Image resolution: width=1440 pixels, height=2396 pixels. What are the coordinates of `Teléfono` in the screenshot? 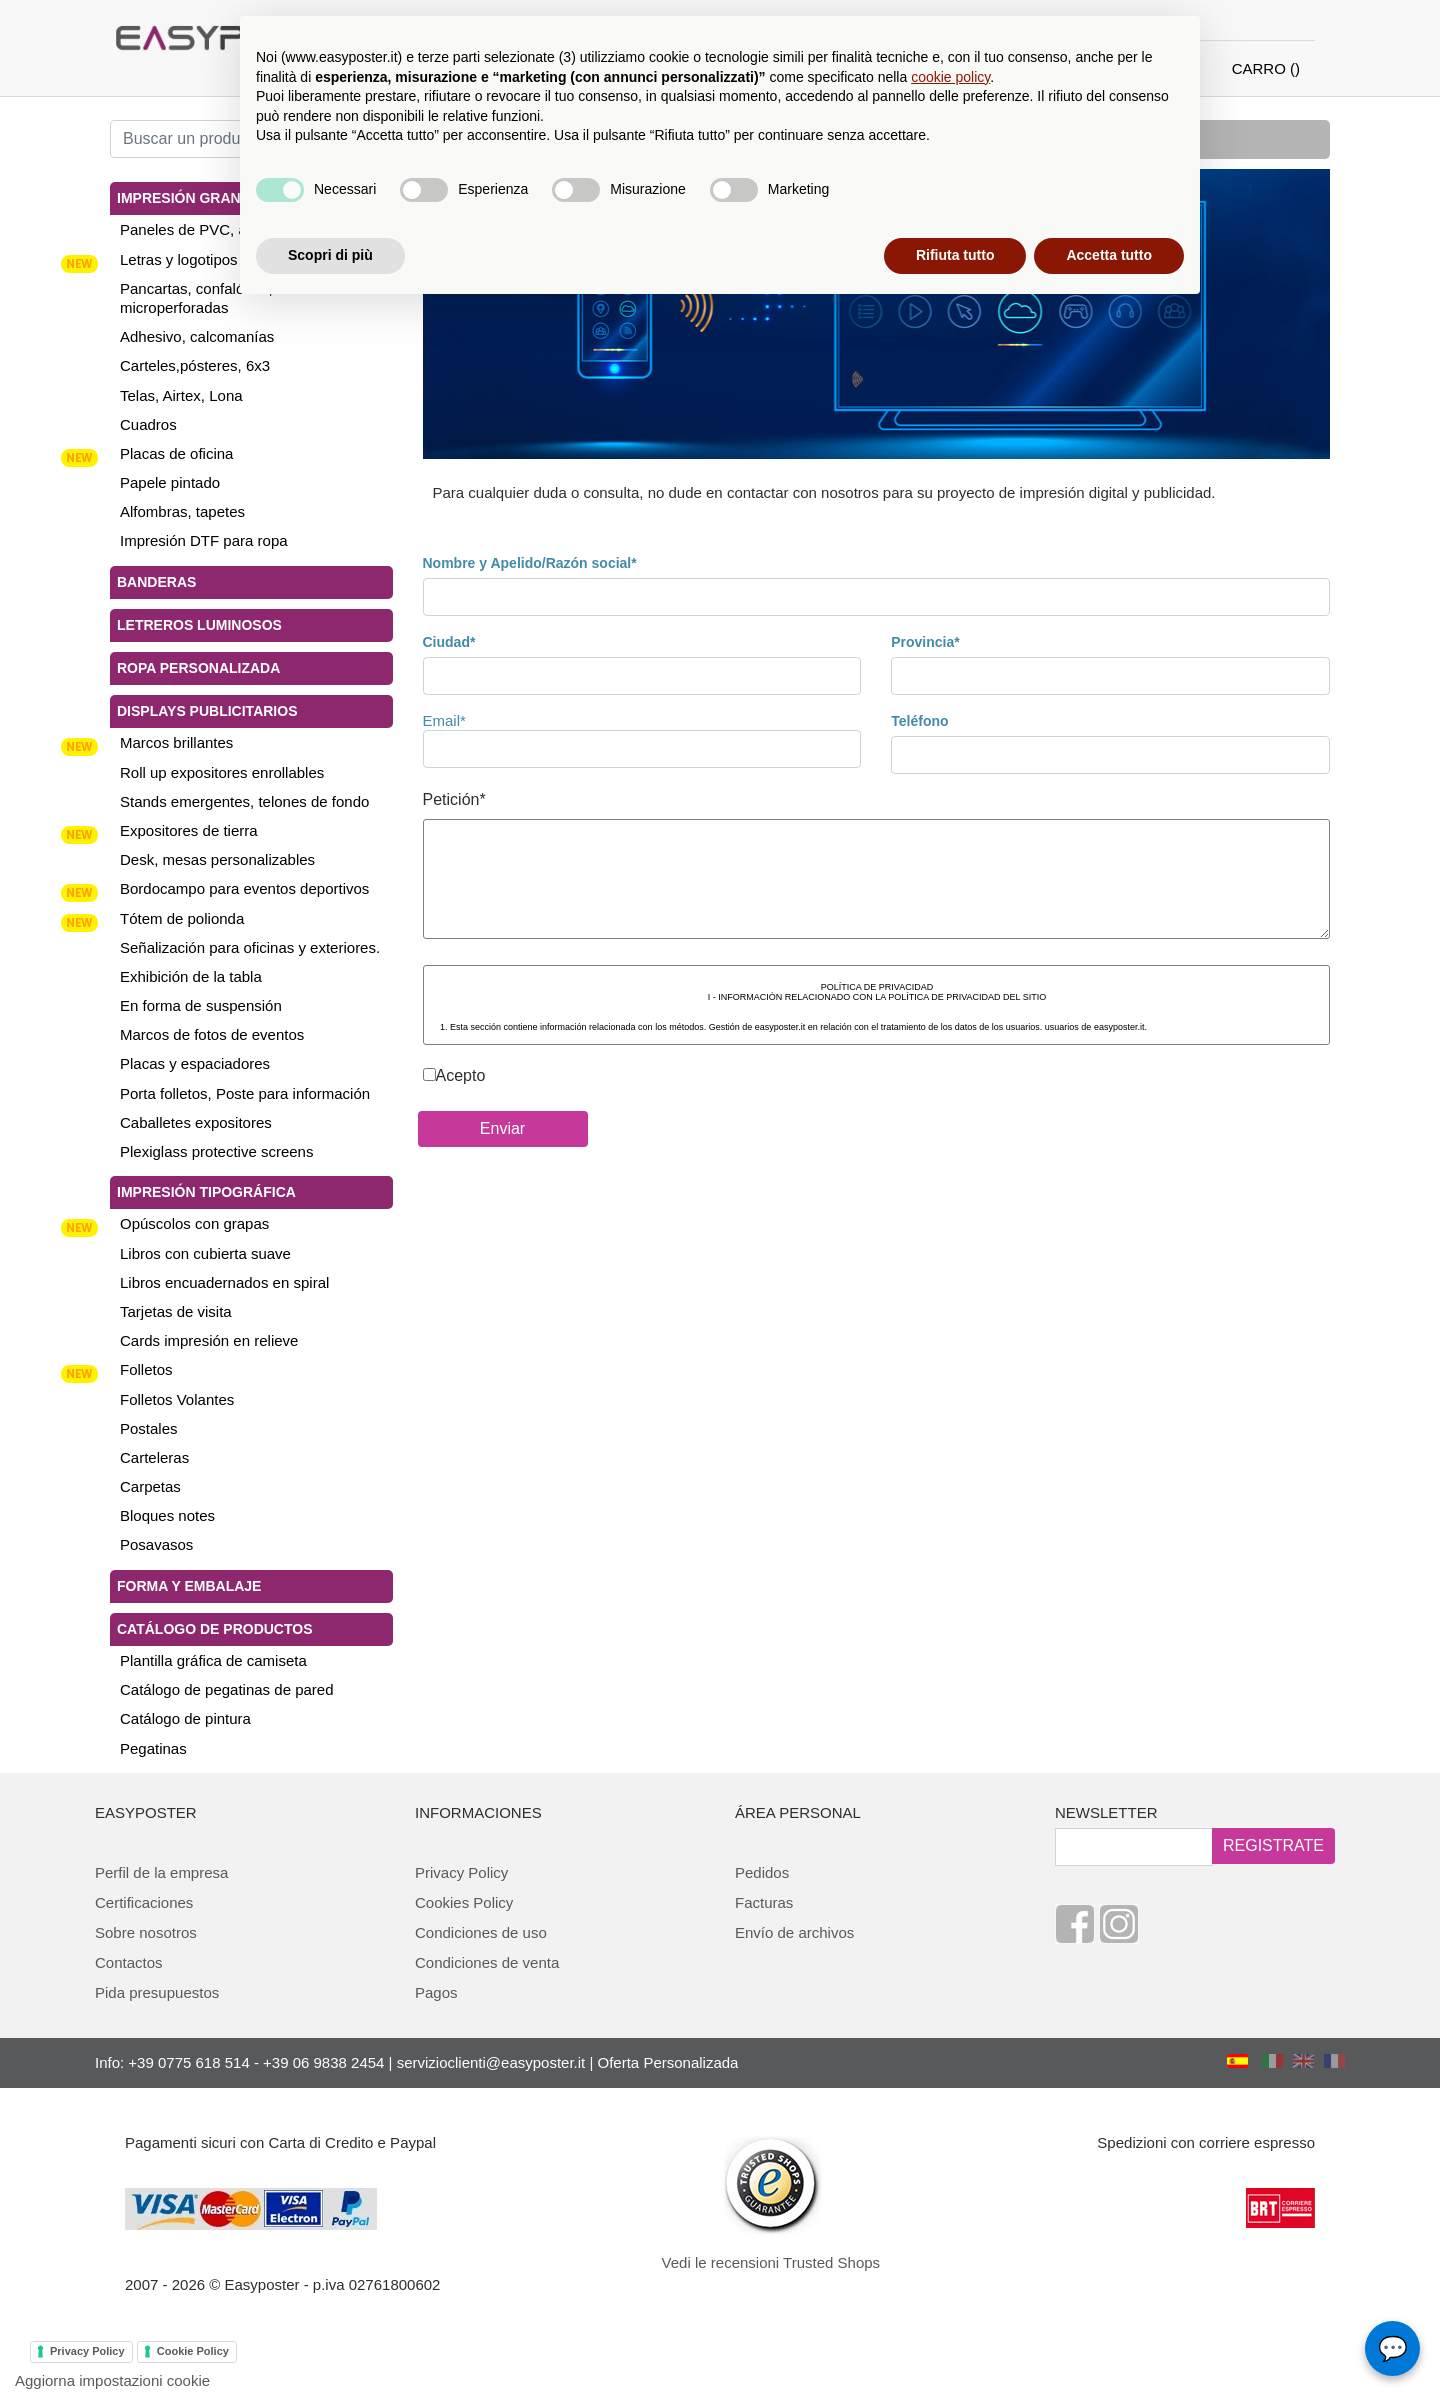 It's located at (919, 721).